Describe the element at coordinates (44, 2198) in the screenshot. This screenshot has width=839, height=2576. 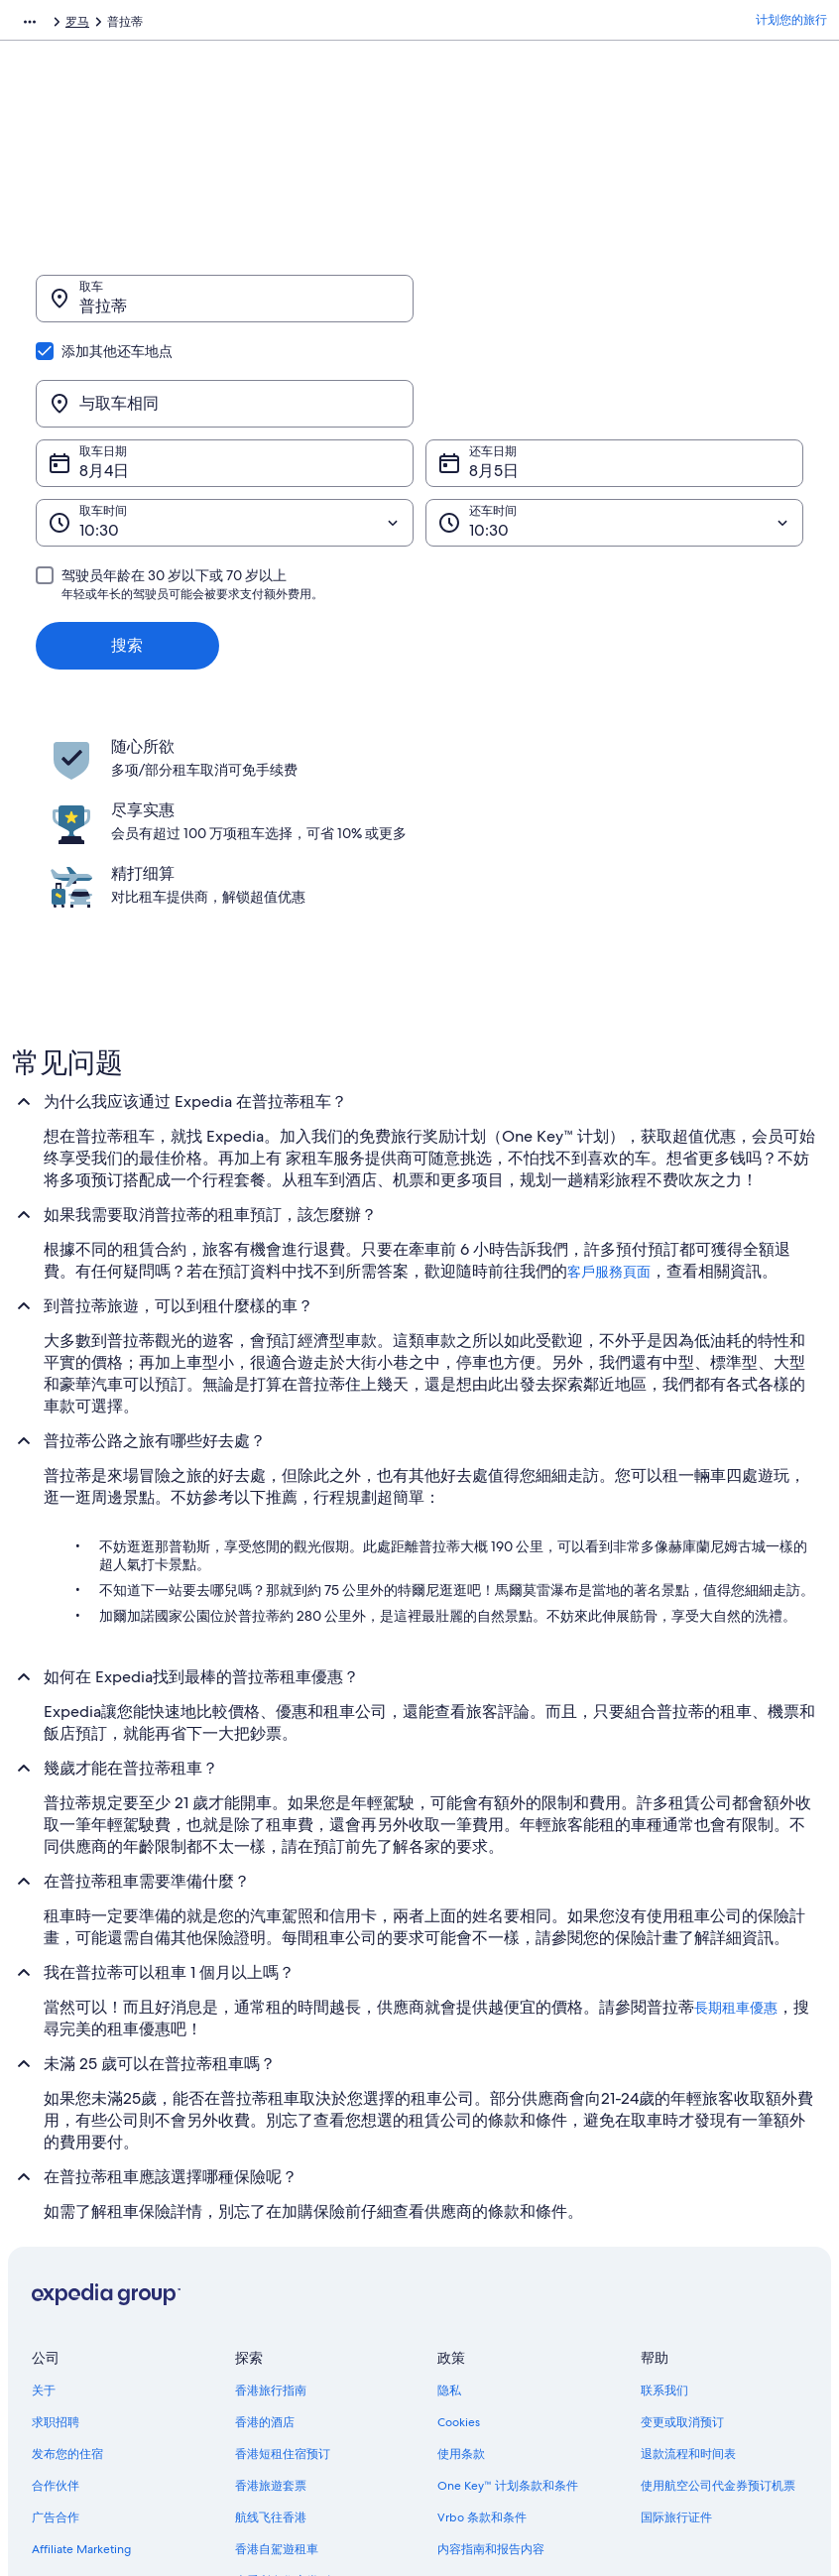
I see `关于 [link]` at that location.